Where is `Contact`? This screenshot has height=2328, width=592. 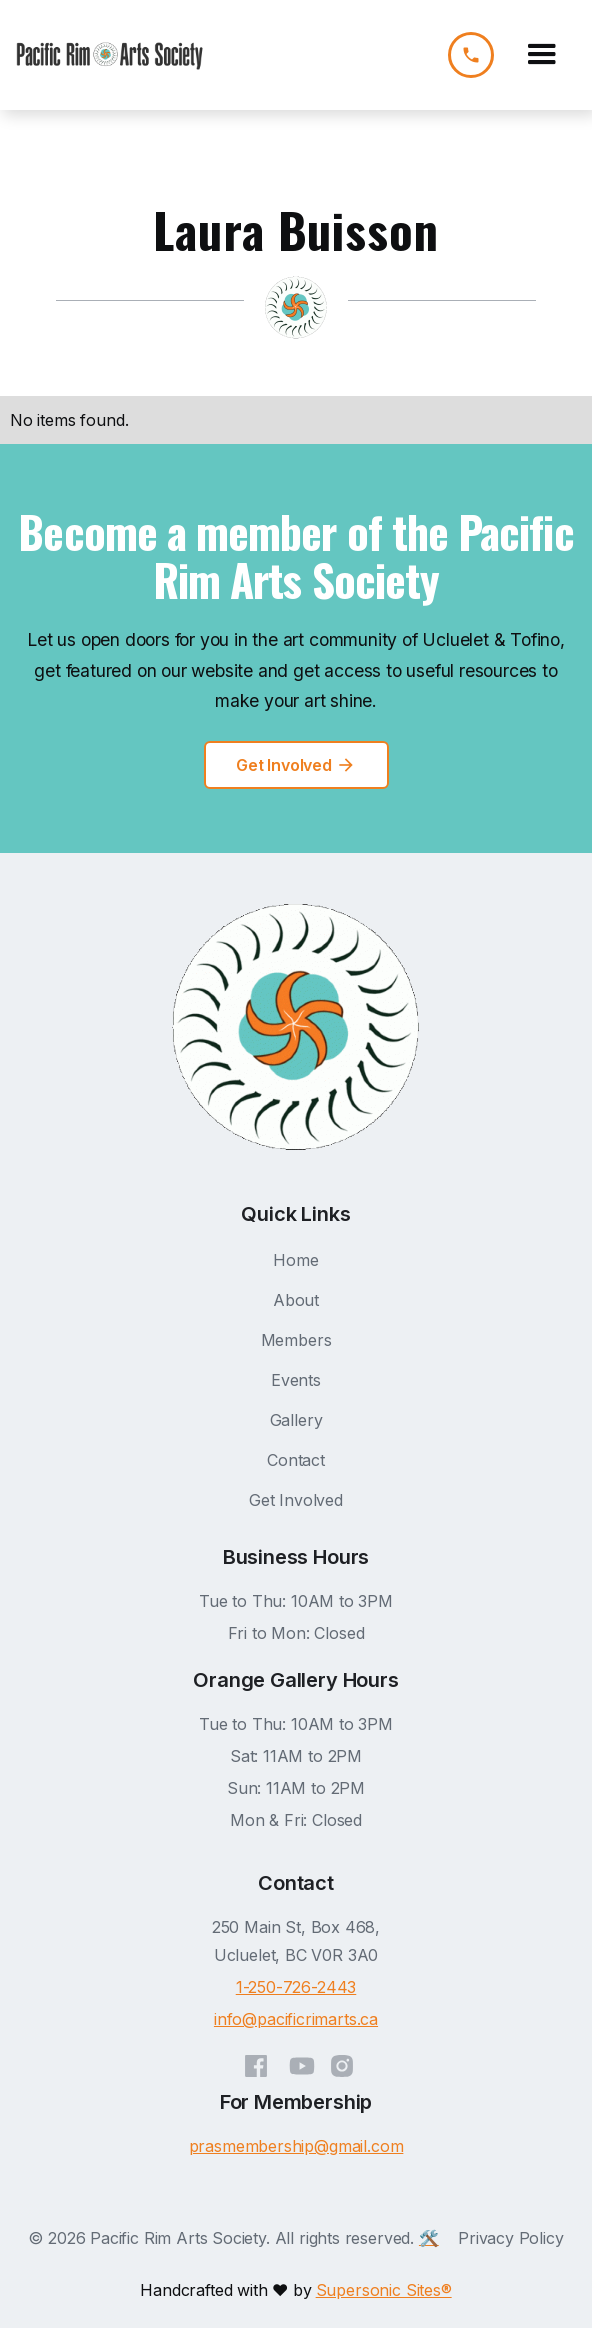 Contact is located at coordinates (296, 1460).